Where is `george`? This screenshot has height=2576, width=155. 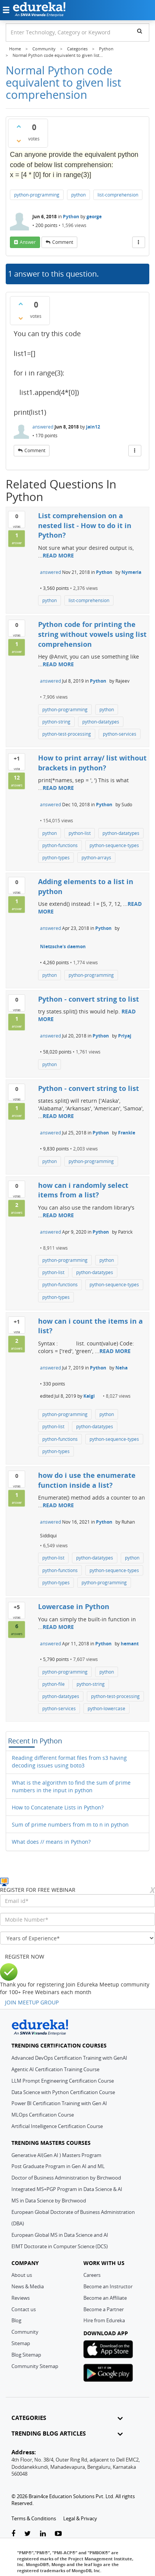 george is located at coordinates (94, 216).